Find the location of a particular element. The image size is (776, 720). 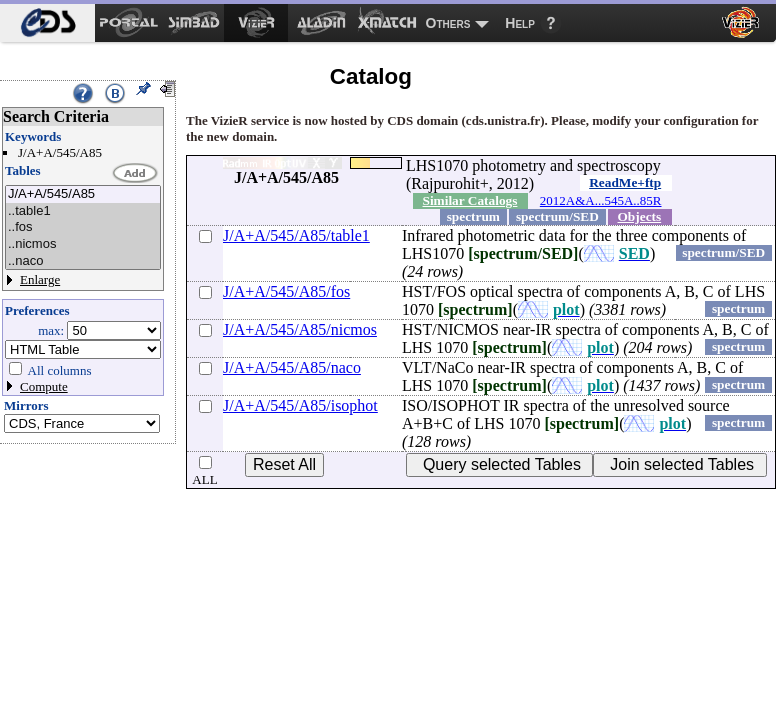

..fos is located at coordinates (83, 227).